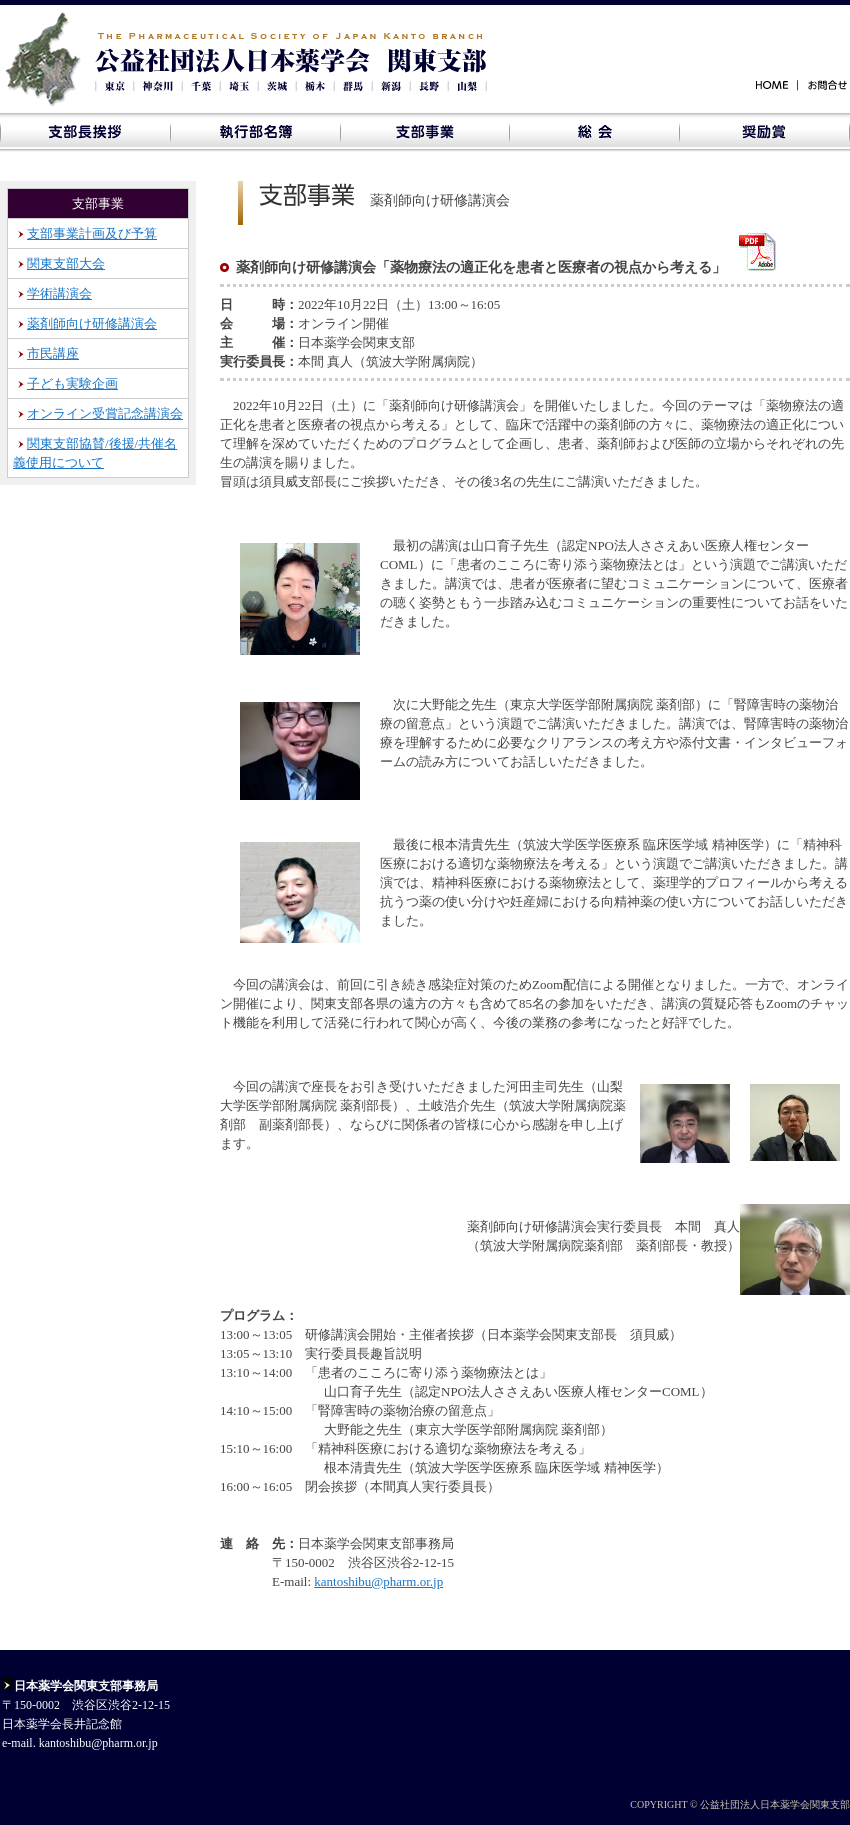 Image resolution: width=850 pixels, height=1825 pixels. I want to click on 関東支部大会, so click(66, 263).